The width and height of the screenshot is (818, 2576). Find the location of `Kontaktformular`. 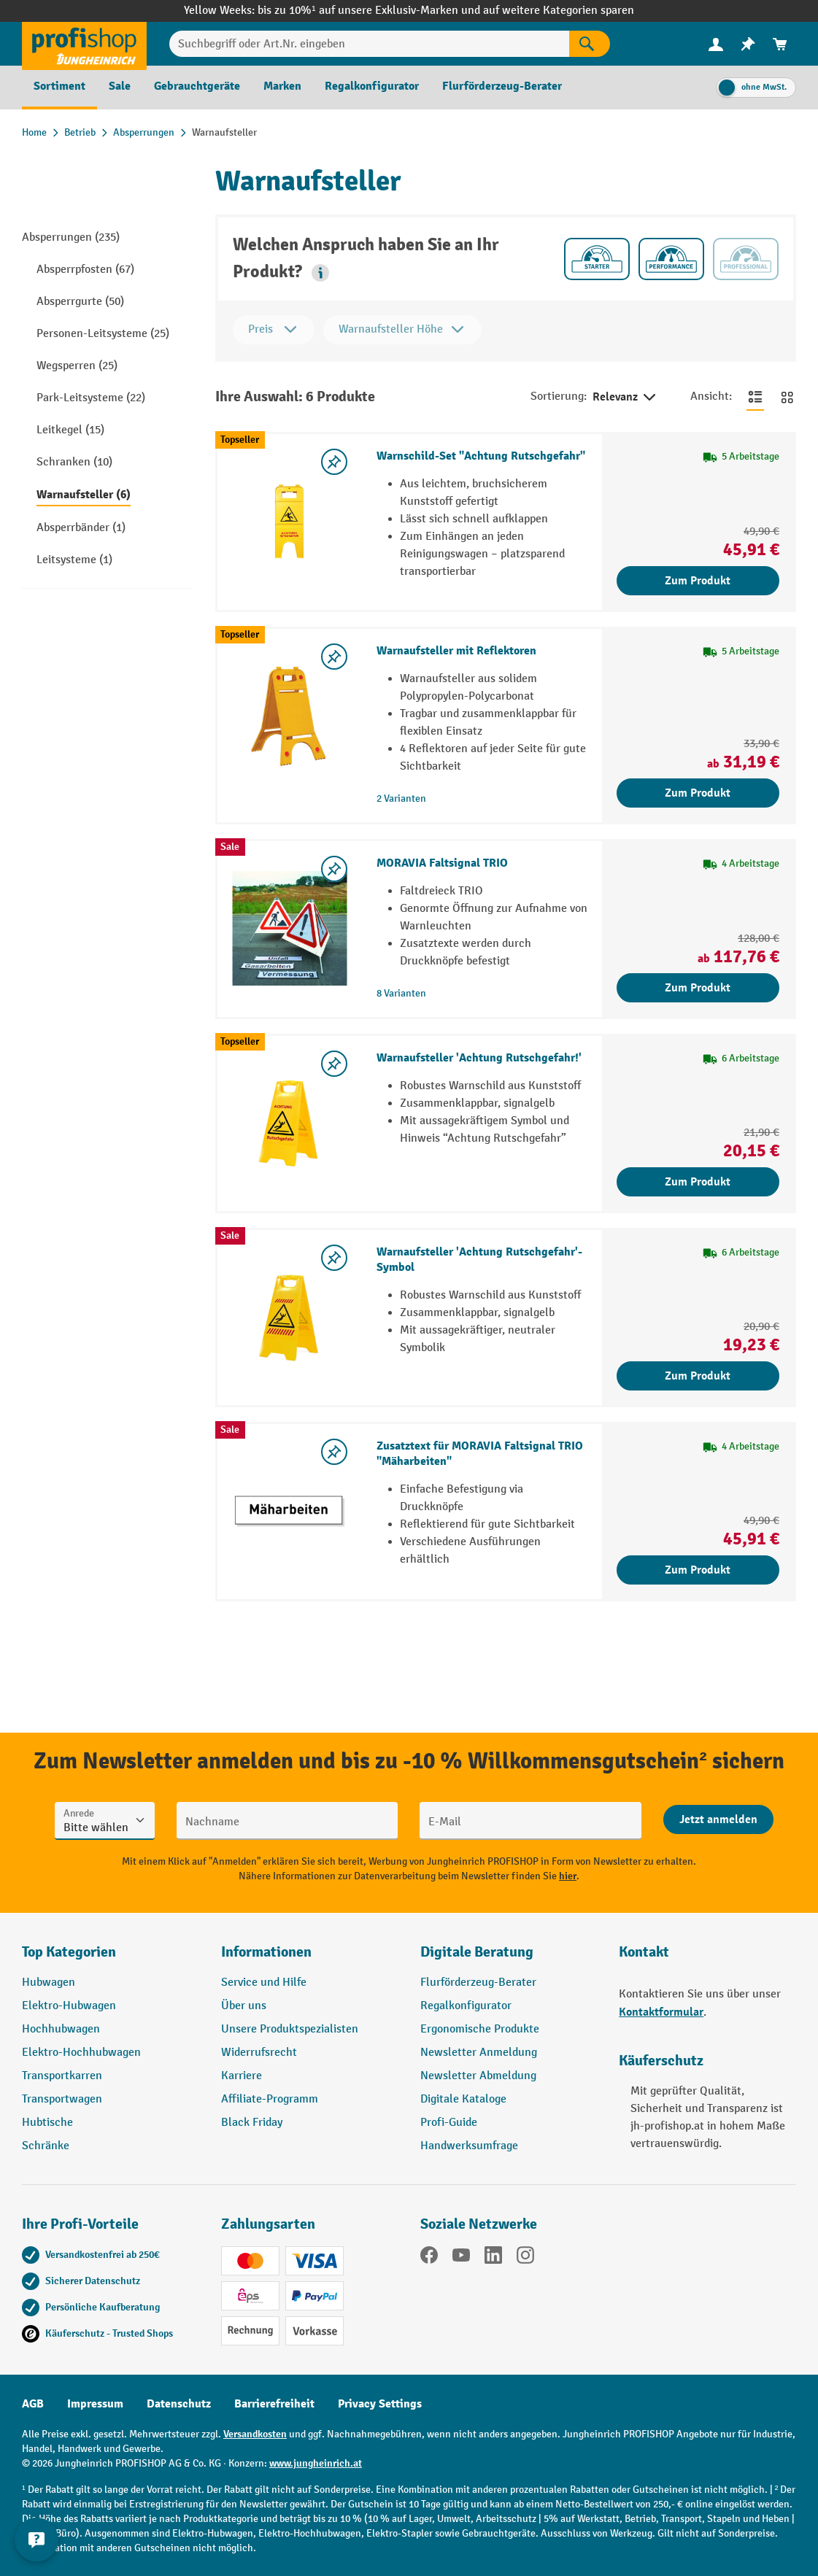

Kontaktformular is located at coordinates (661, 2012).